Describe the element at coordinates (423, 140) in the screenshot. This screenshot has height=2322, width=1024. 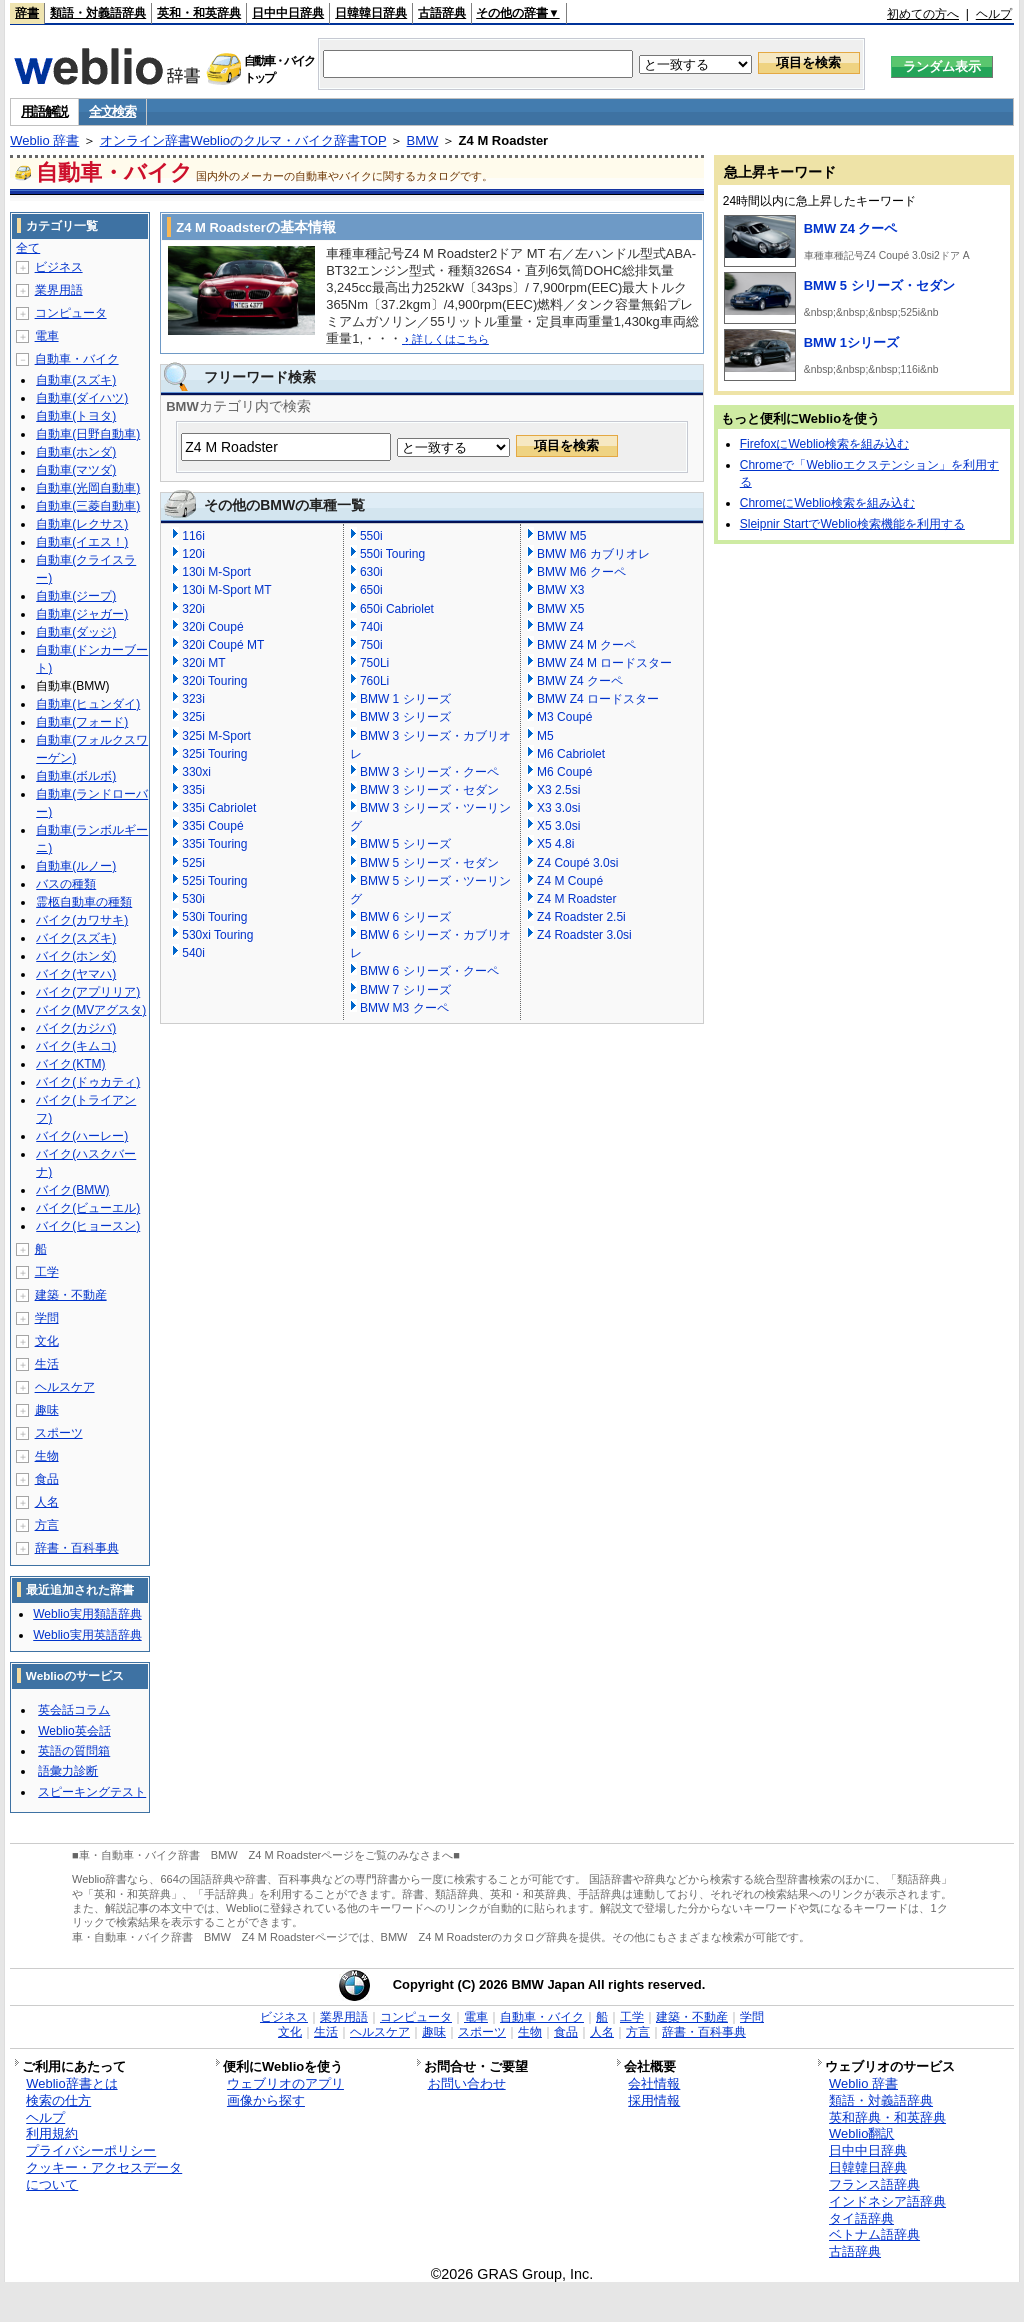
I see `BMW` at that location.